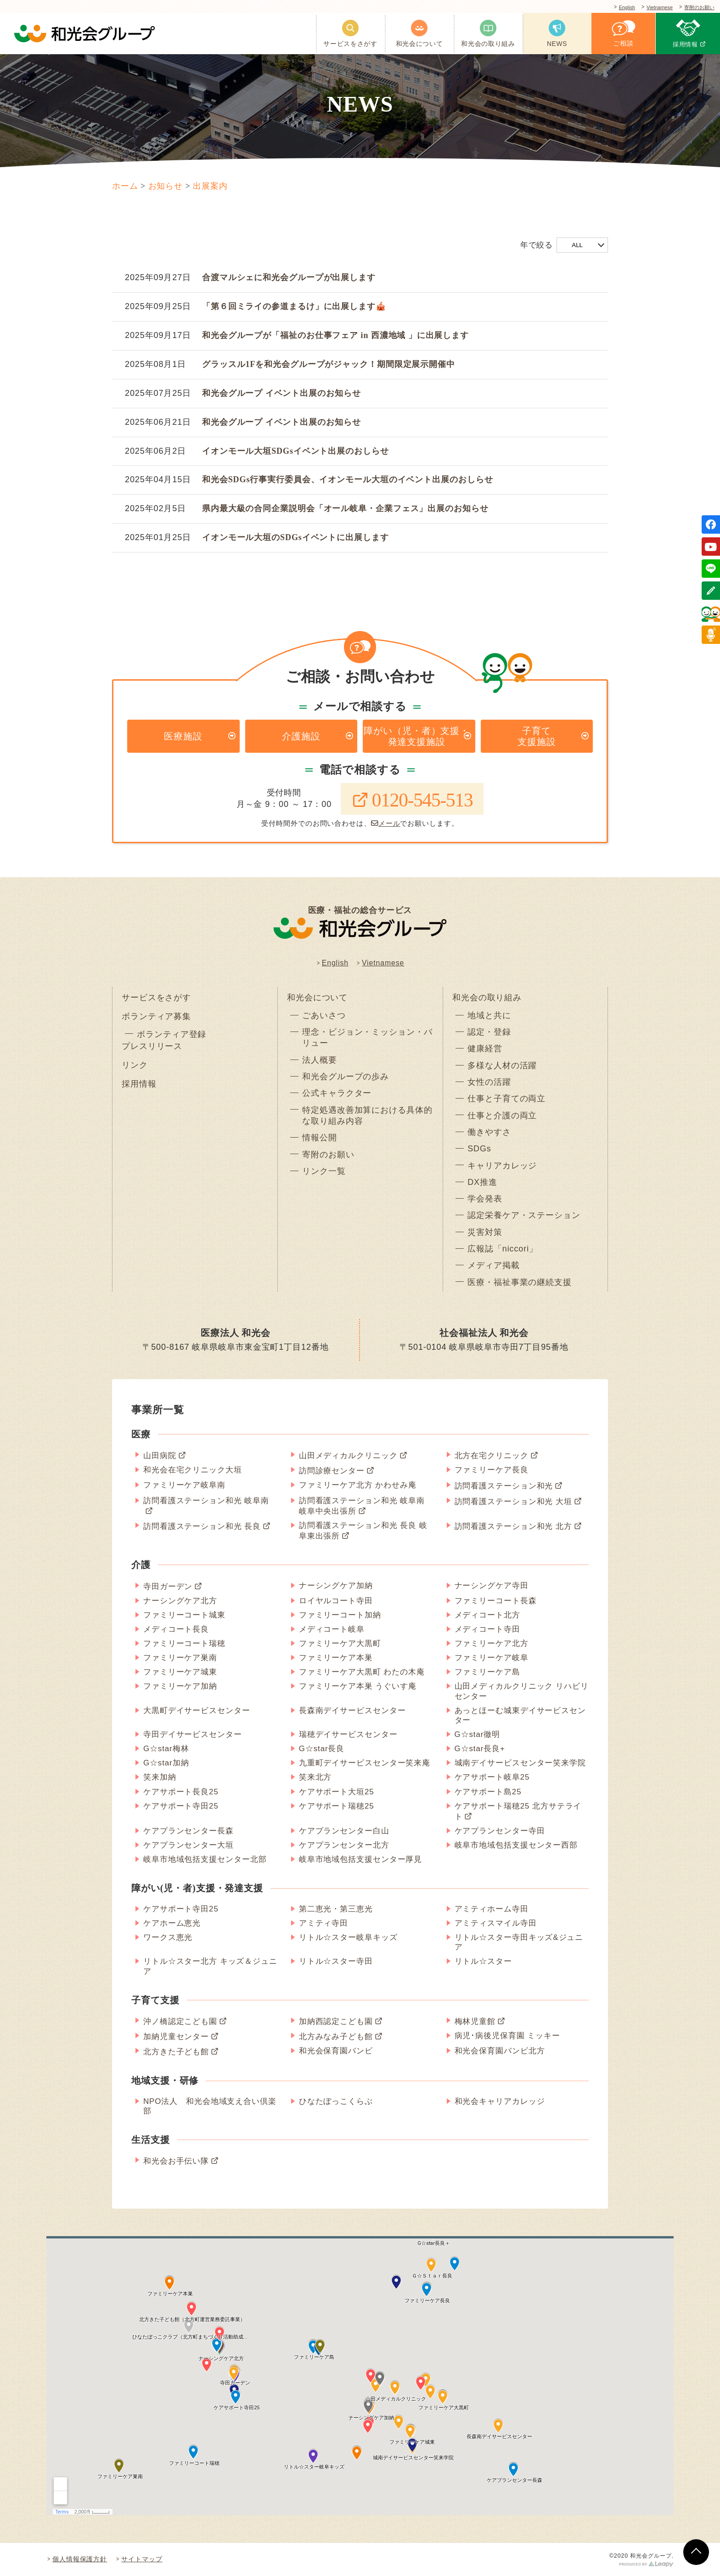 The height and width of the screenshot is (2576, 720). I want to click on 女性の活躍, so click(489, 1082).